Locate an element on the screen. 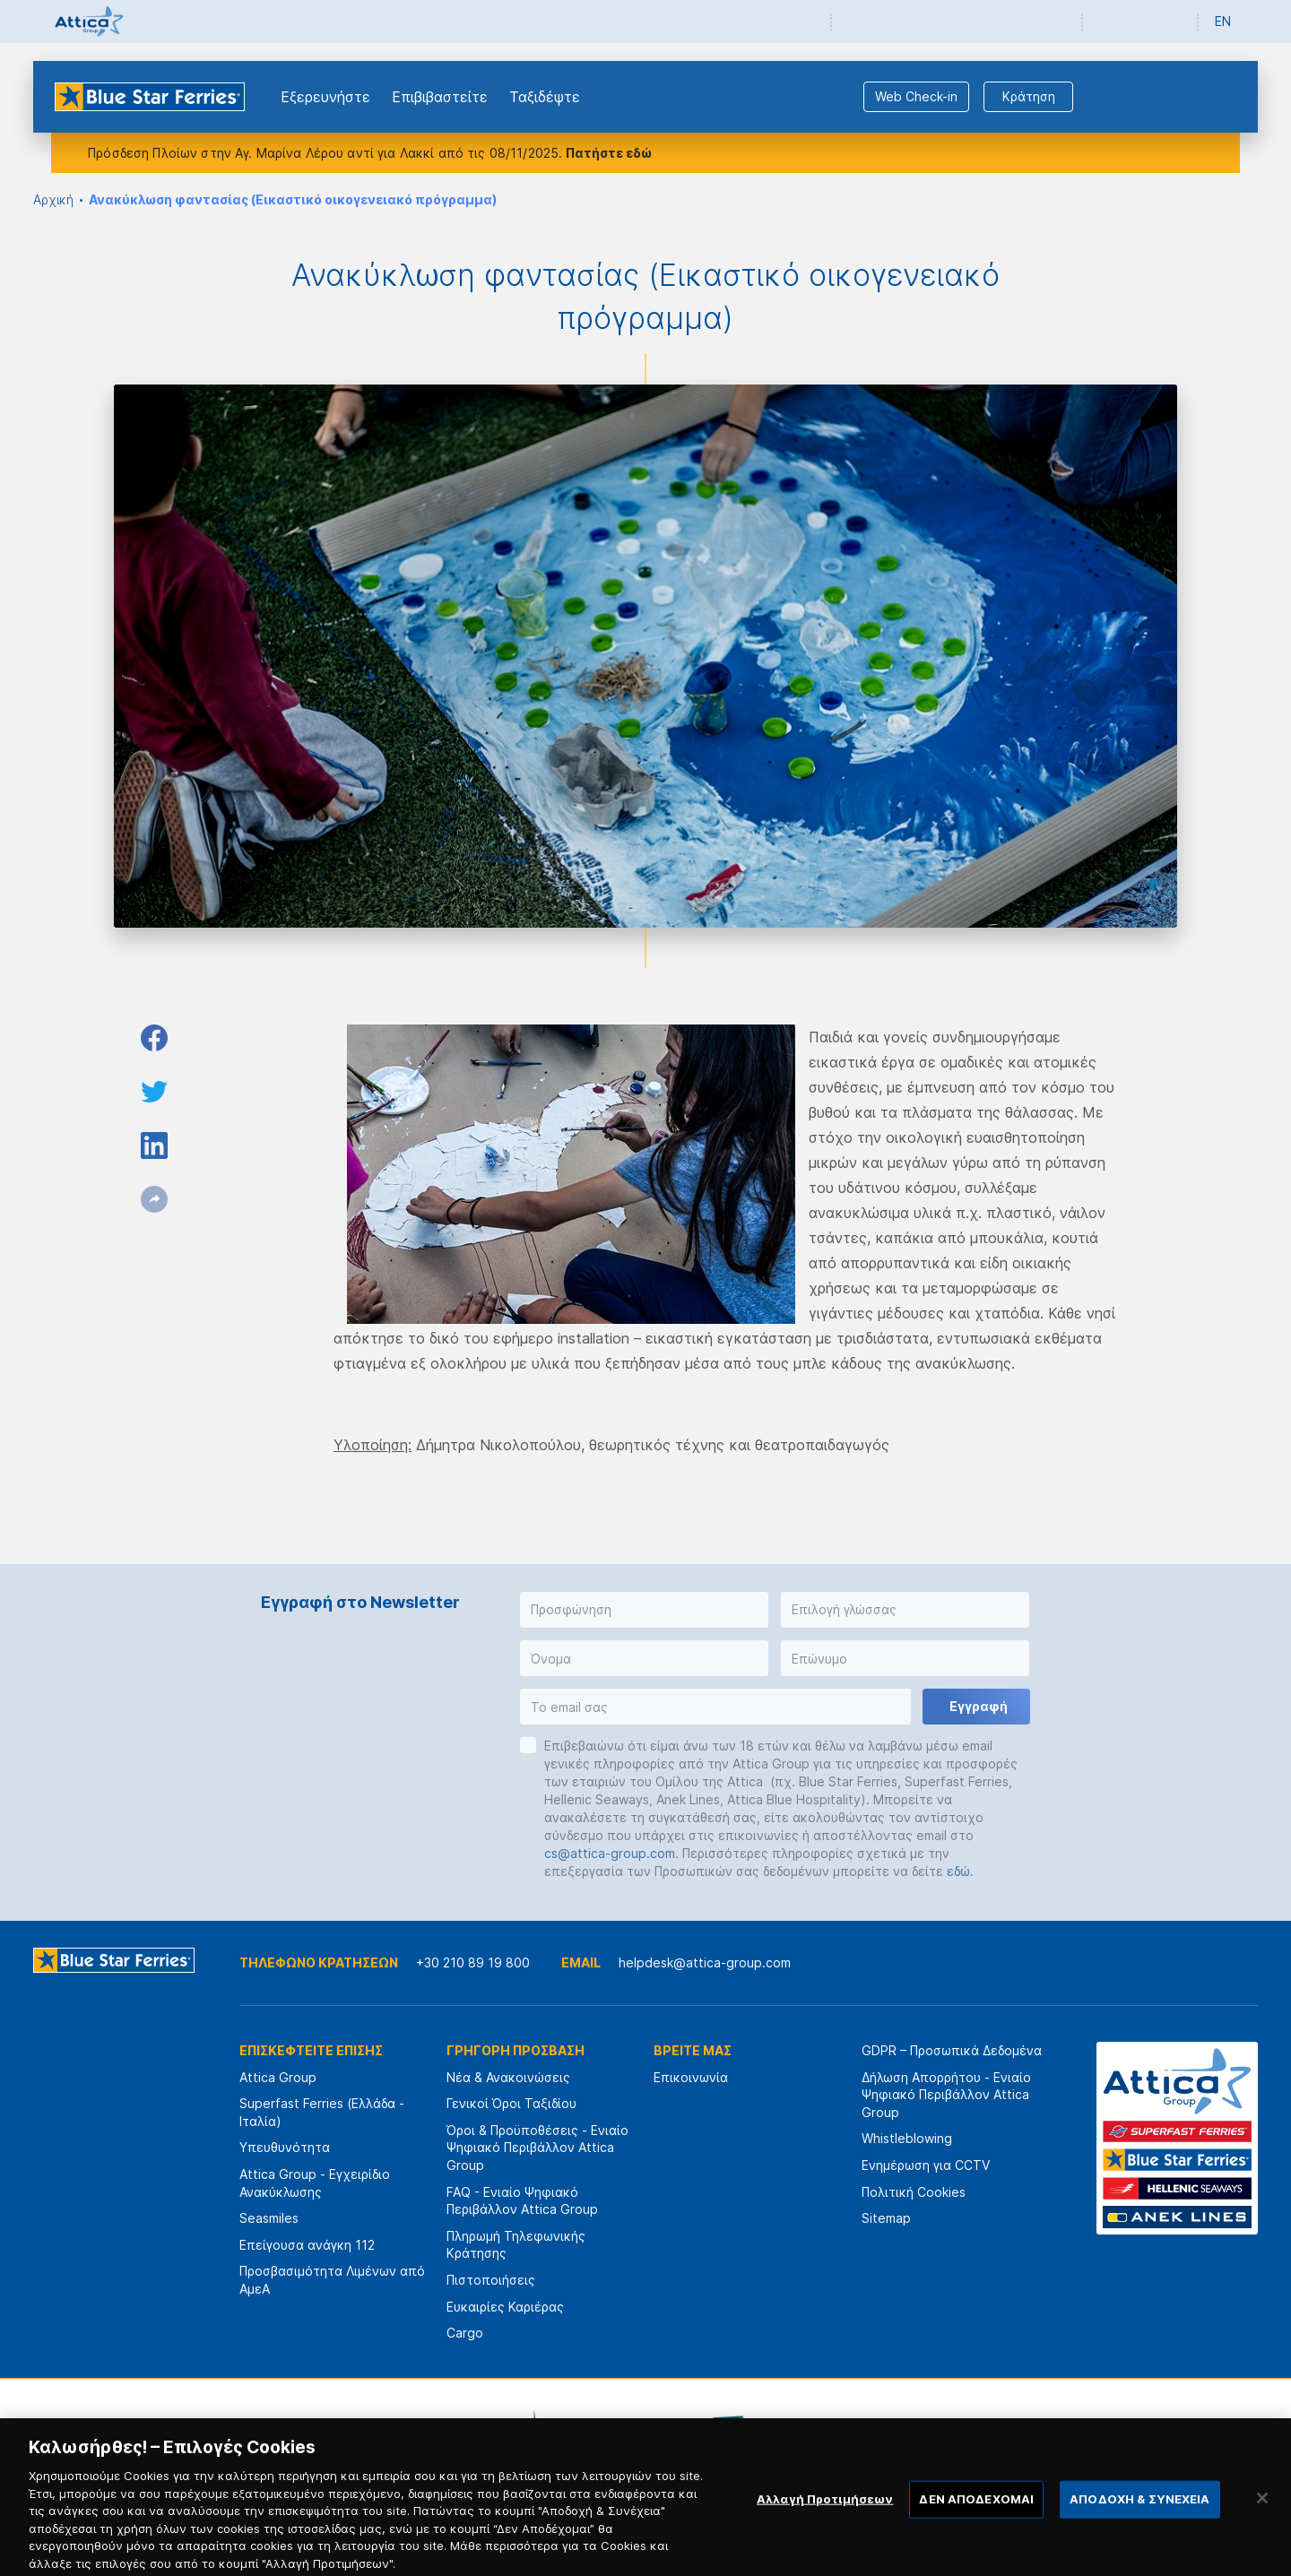 Image resolution: width=1291 pixels, height=2576 pixels. Επείγουσα ανάγκη 112 is located at coordinates (307, 2244).